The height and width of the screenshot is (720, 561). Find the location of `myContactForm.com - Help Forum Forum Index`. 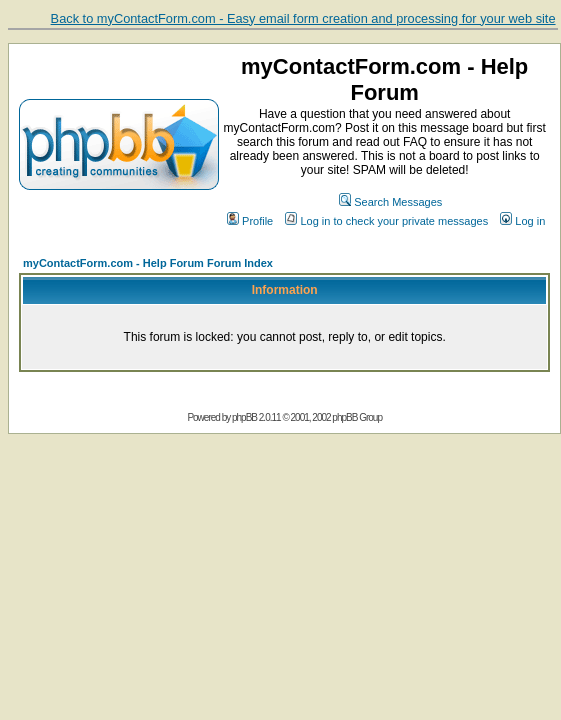

myContactForm.com - Help Forum Forum Index is located at coordinates (148, 263).